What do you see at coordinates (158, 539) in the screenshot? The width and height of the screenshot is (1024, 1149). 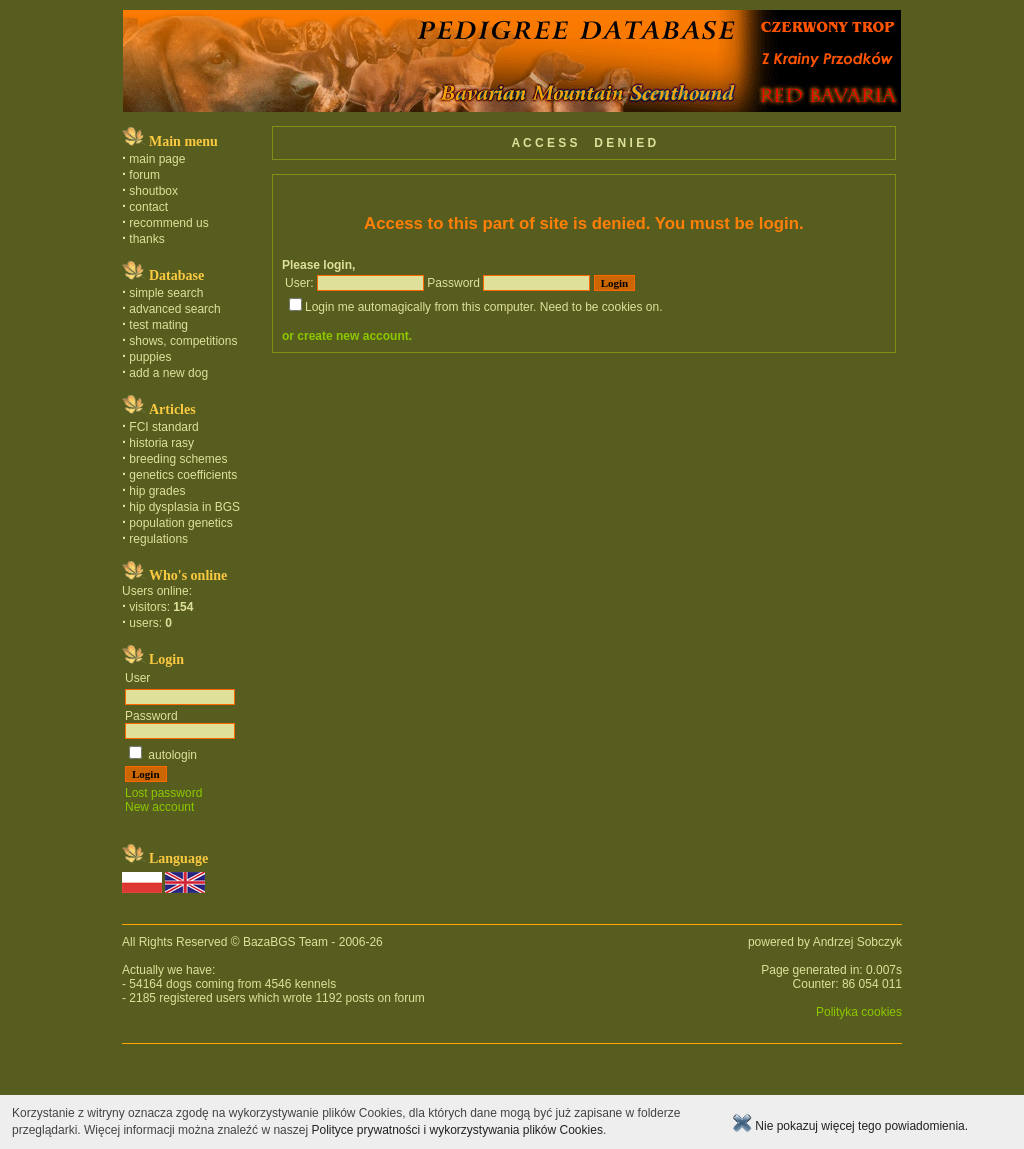 I see `regulations` at bounding box center [158, 539].